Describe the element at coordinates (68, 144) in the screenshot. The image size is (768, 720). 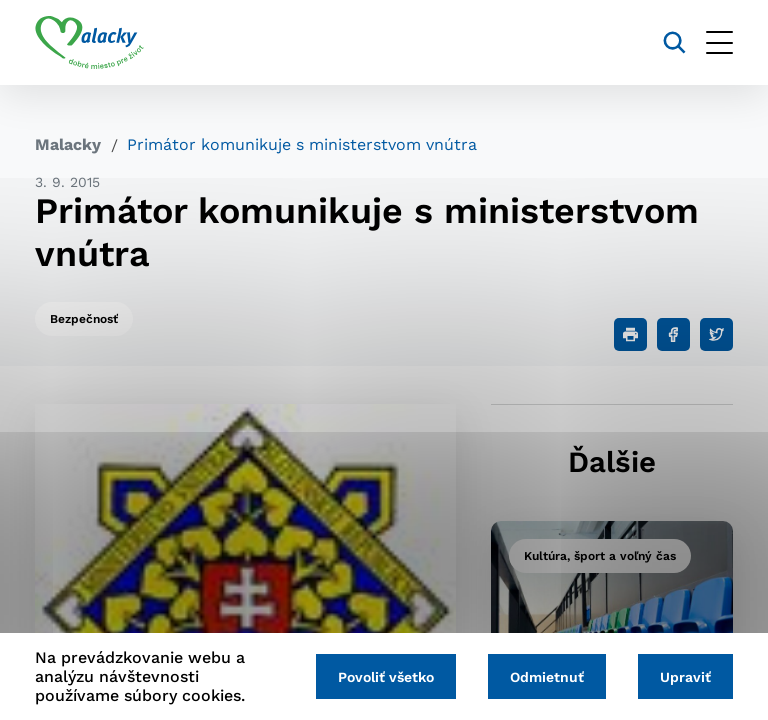
I see `Malacky` at that location.